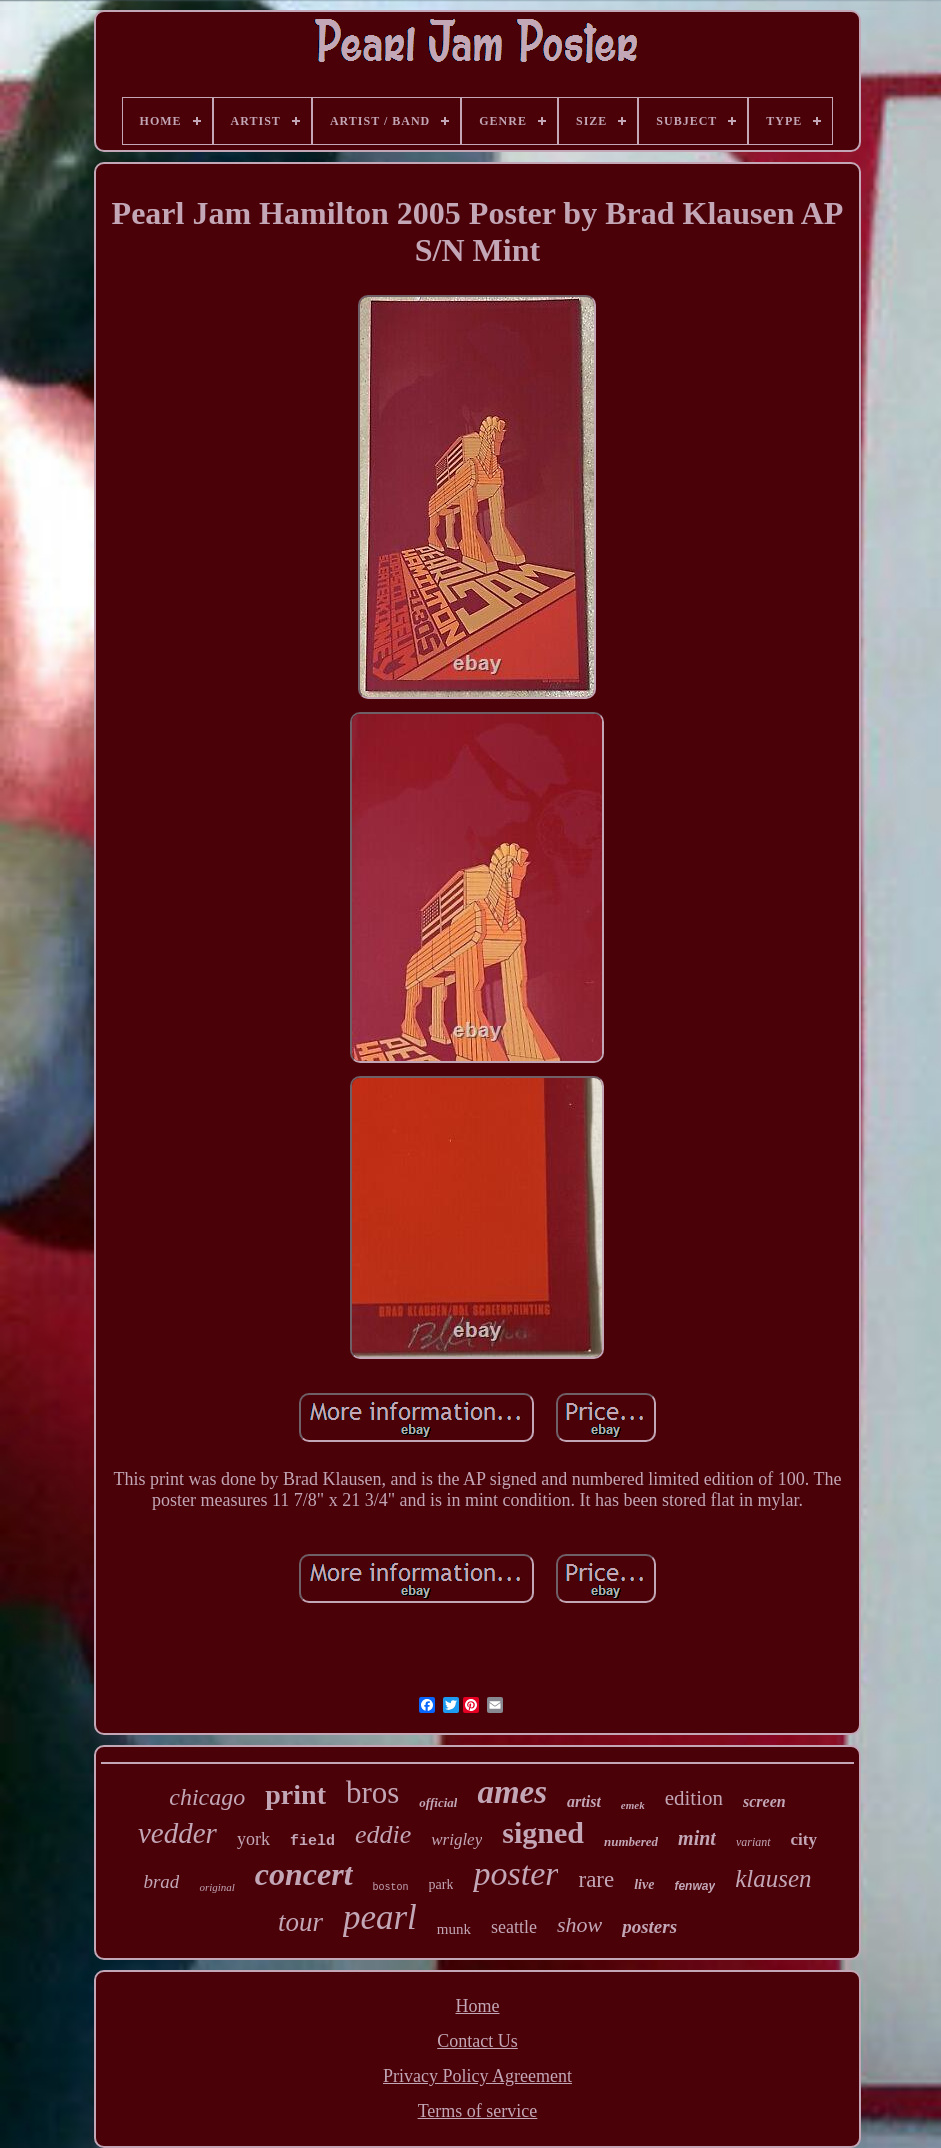 The height and width of the screenshot is (2148, 941). What do you see at coordinates (773, 1878) in the screenshot?
I see `klausen` at bounding box center [773, 1878].